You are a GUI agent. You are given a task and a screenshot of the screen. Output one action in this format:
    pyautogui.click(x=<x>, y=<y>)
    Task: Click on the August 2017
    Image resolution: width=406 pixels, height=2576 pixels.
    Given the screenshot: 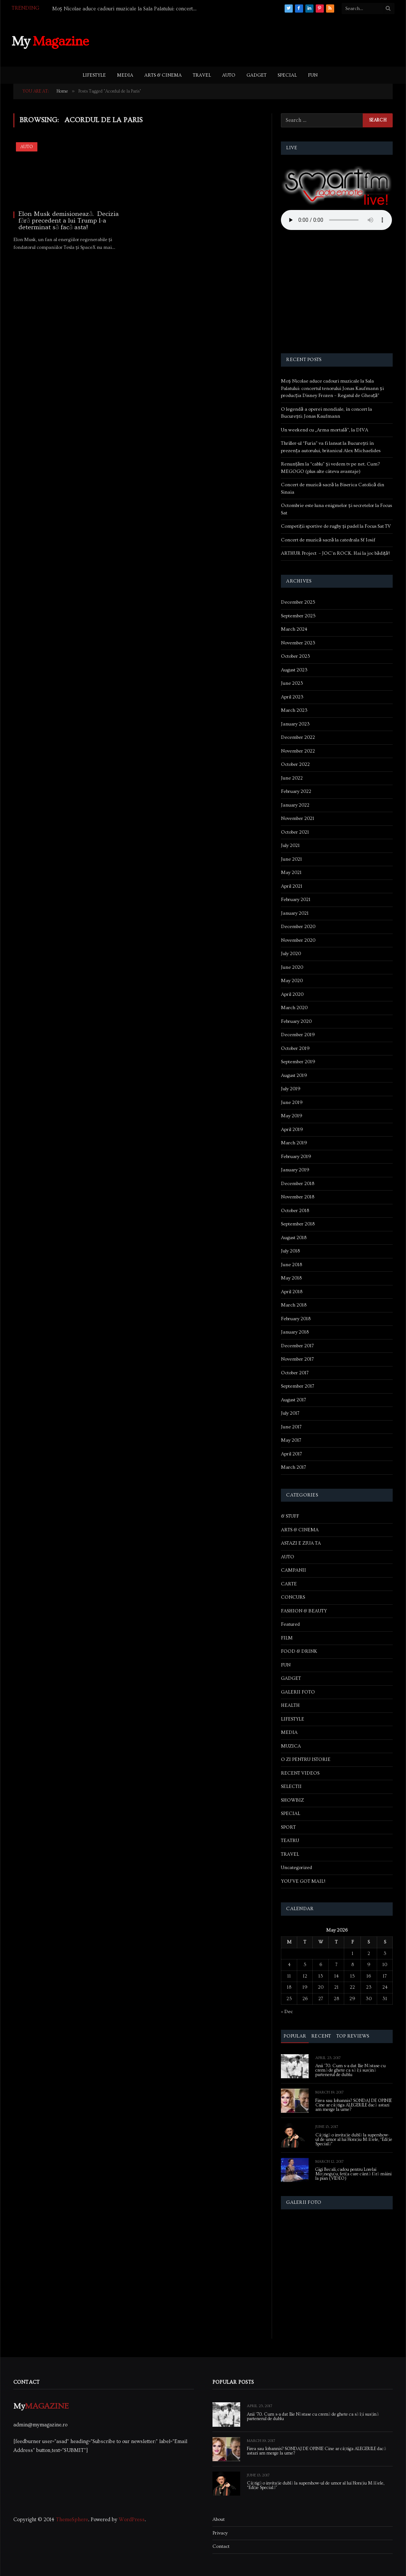 What is the action you would take?
    pyautogui.click(x=293, y=1399)
    